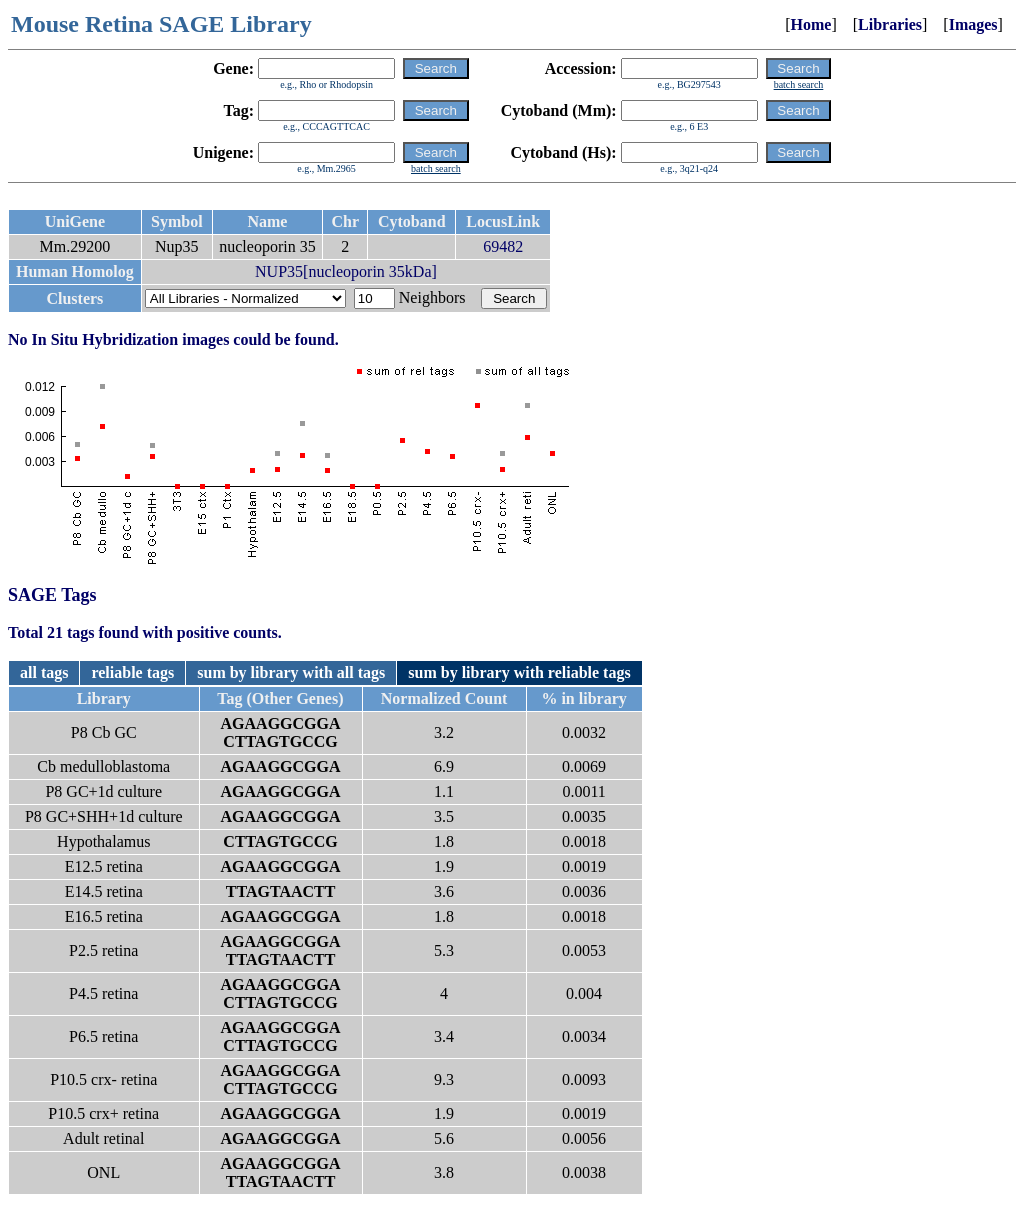 This screenshot has height=1221, width=1024. I want to click on Images, so click(973, 24).